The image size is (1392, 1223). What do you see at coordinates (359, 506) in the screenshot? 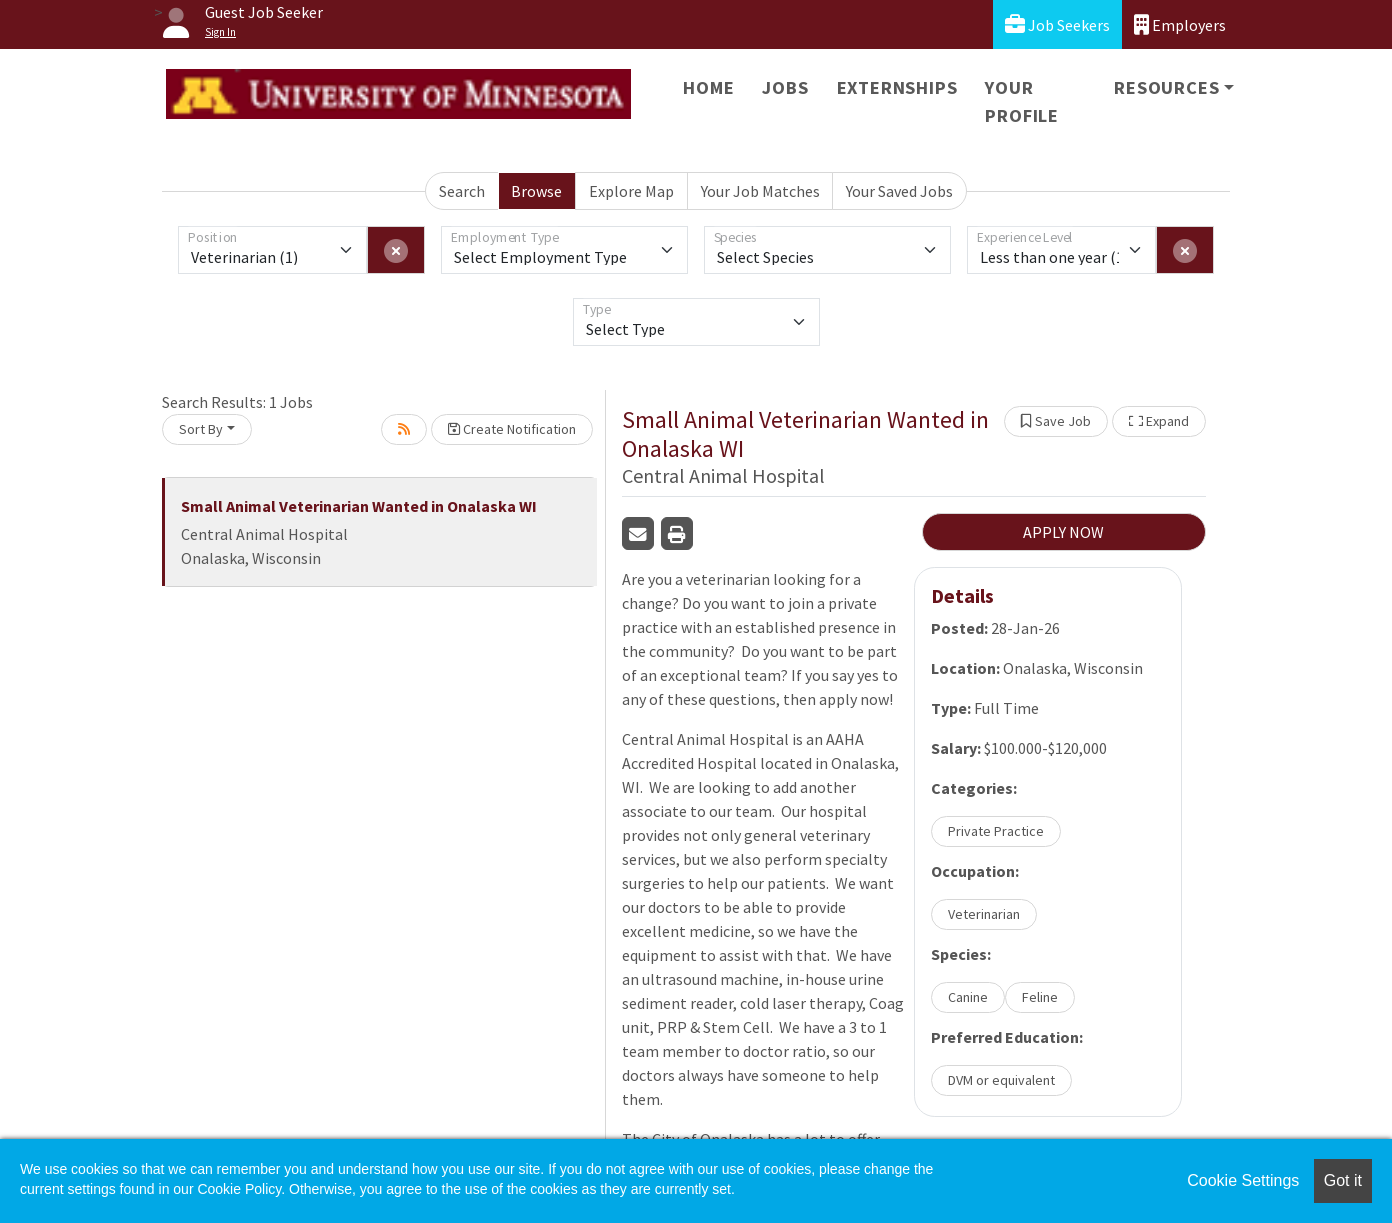
I see `Small Animal Veterinarian Wanted in Onalaska WI` at bounding box center [359, 506].